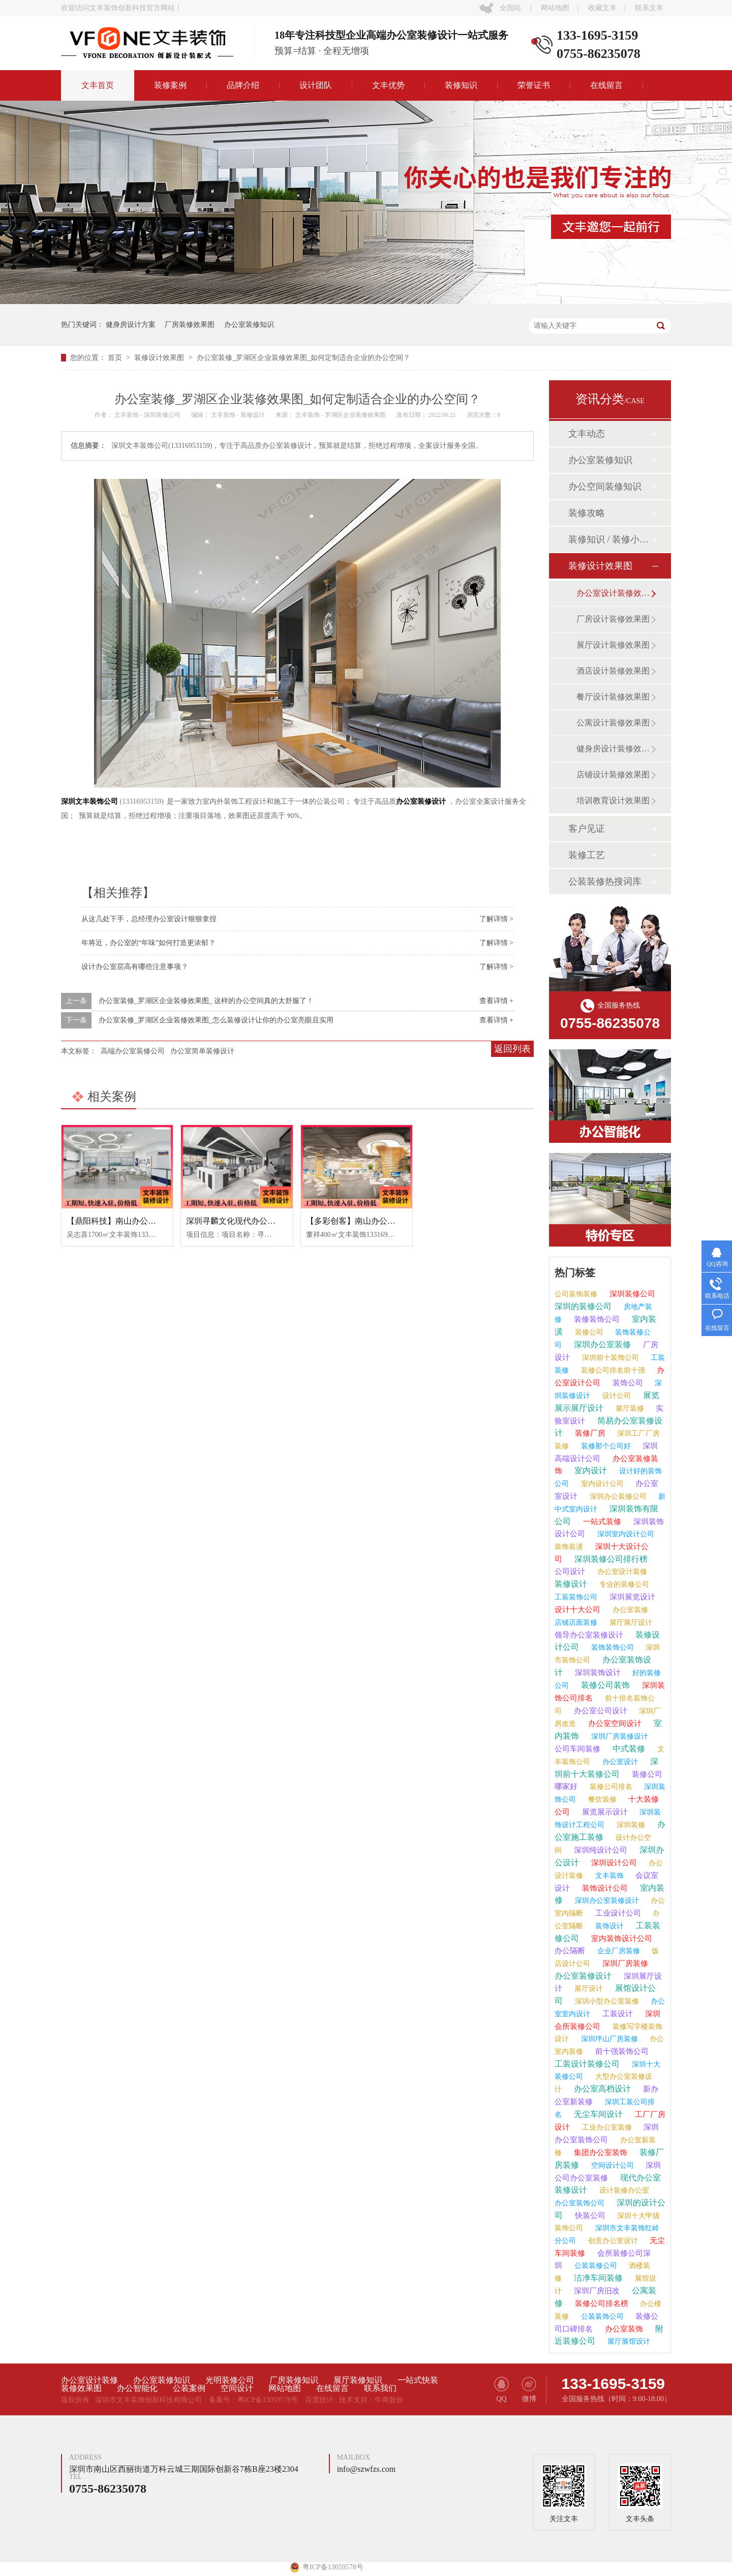  Describe the element at coordinates (615, 1396) in the screenshot. I see `设计公司` at that location.